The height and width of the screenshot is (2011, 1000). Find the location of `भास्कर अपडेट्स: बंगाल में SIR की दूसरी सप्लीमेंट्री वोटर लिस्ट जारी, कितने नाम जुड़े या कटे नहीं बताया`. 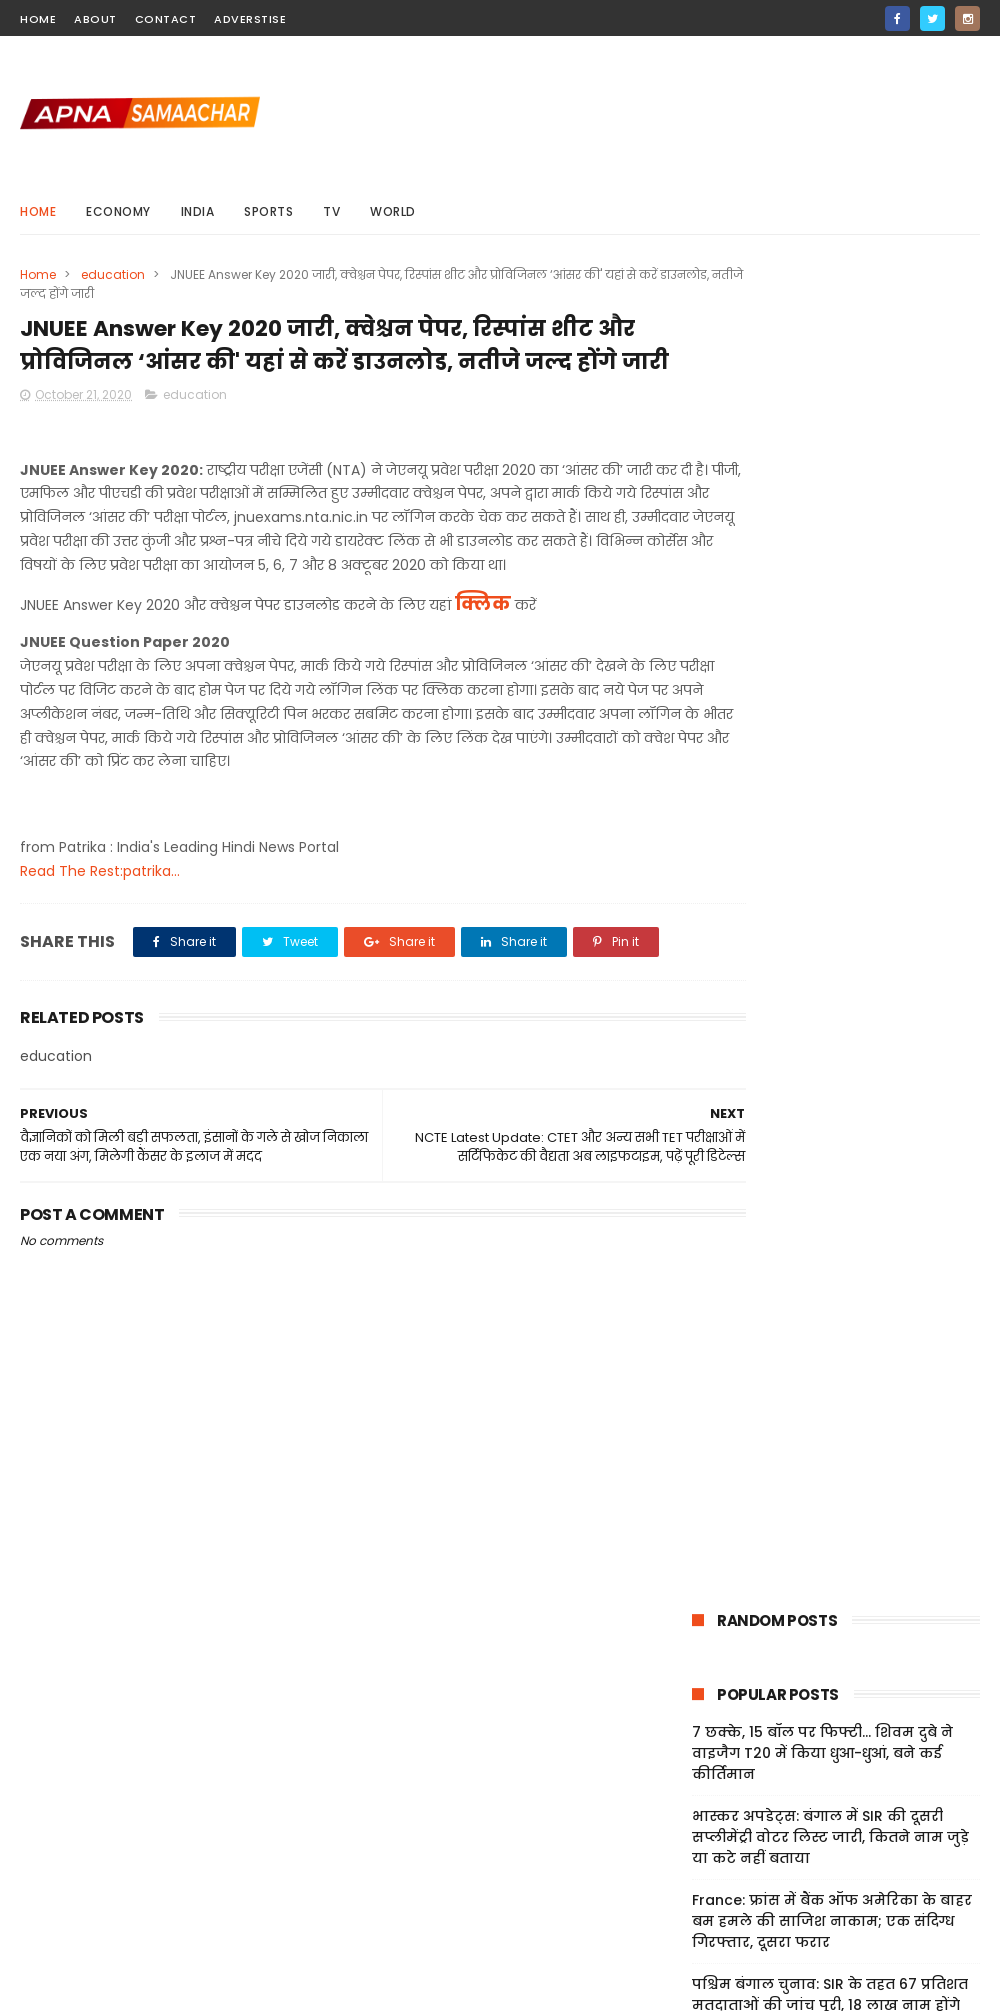

भास्कर अपडेट्स: बंगाल में SIR की दूसरी सप्लीमेंट्री वोटर लिस्ट जारी, कितने नाम जुड़े या कटे नहीं बताया is located at coordinates (830, 528).